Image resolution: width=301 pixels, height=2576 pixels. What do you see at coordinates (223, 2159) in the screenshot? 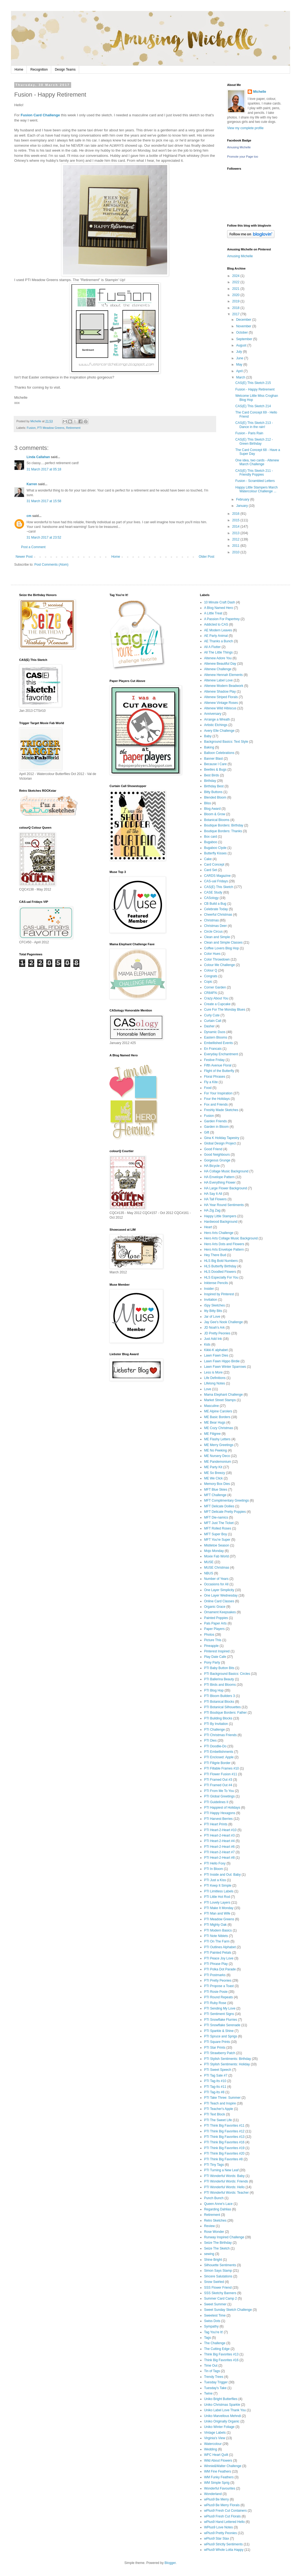
I see `PTI Think Big Favorites #8` at bounding box center [223, 2159].